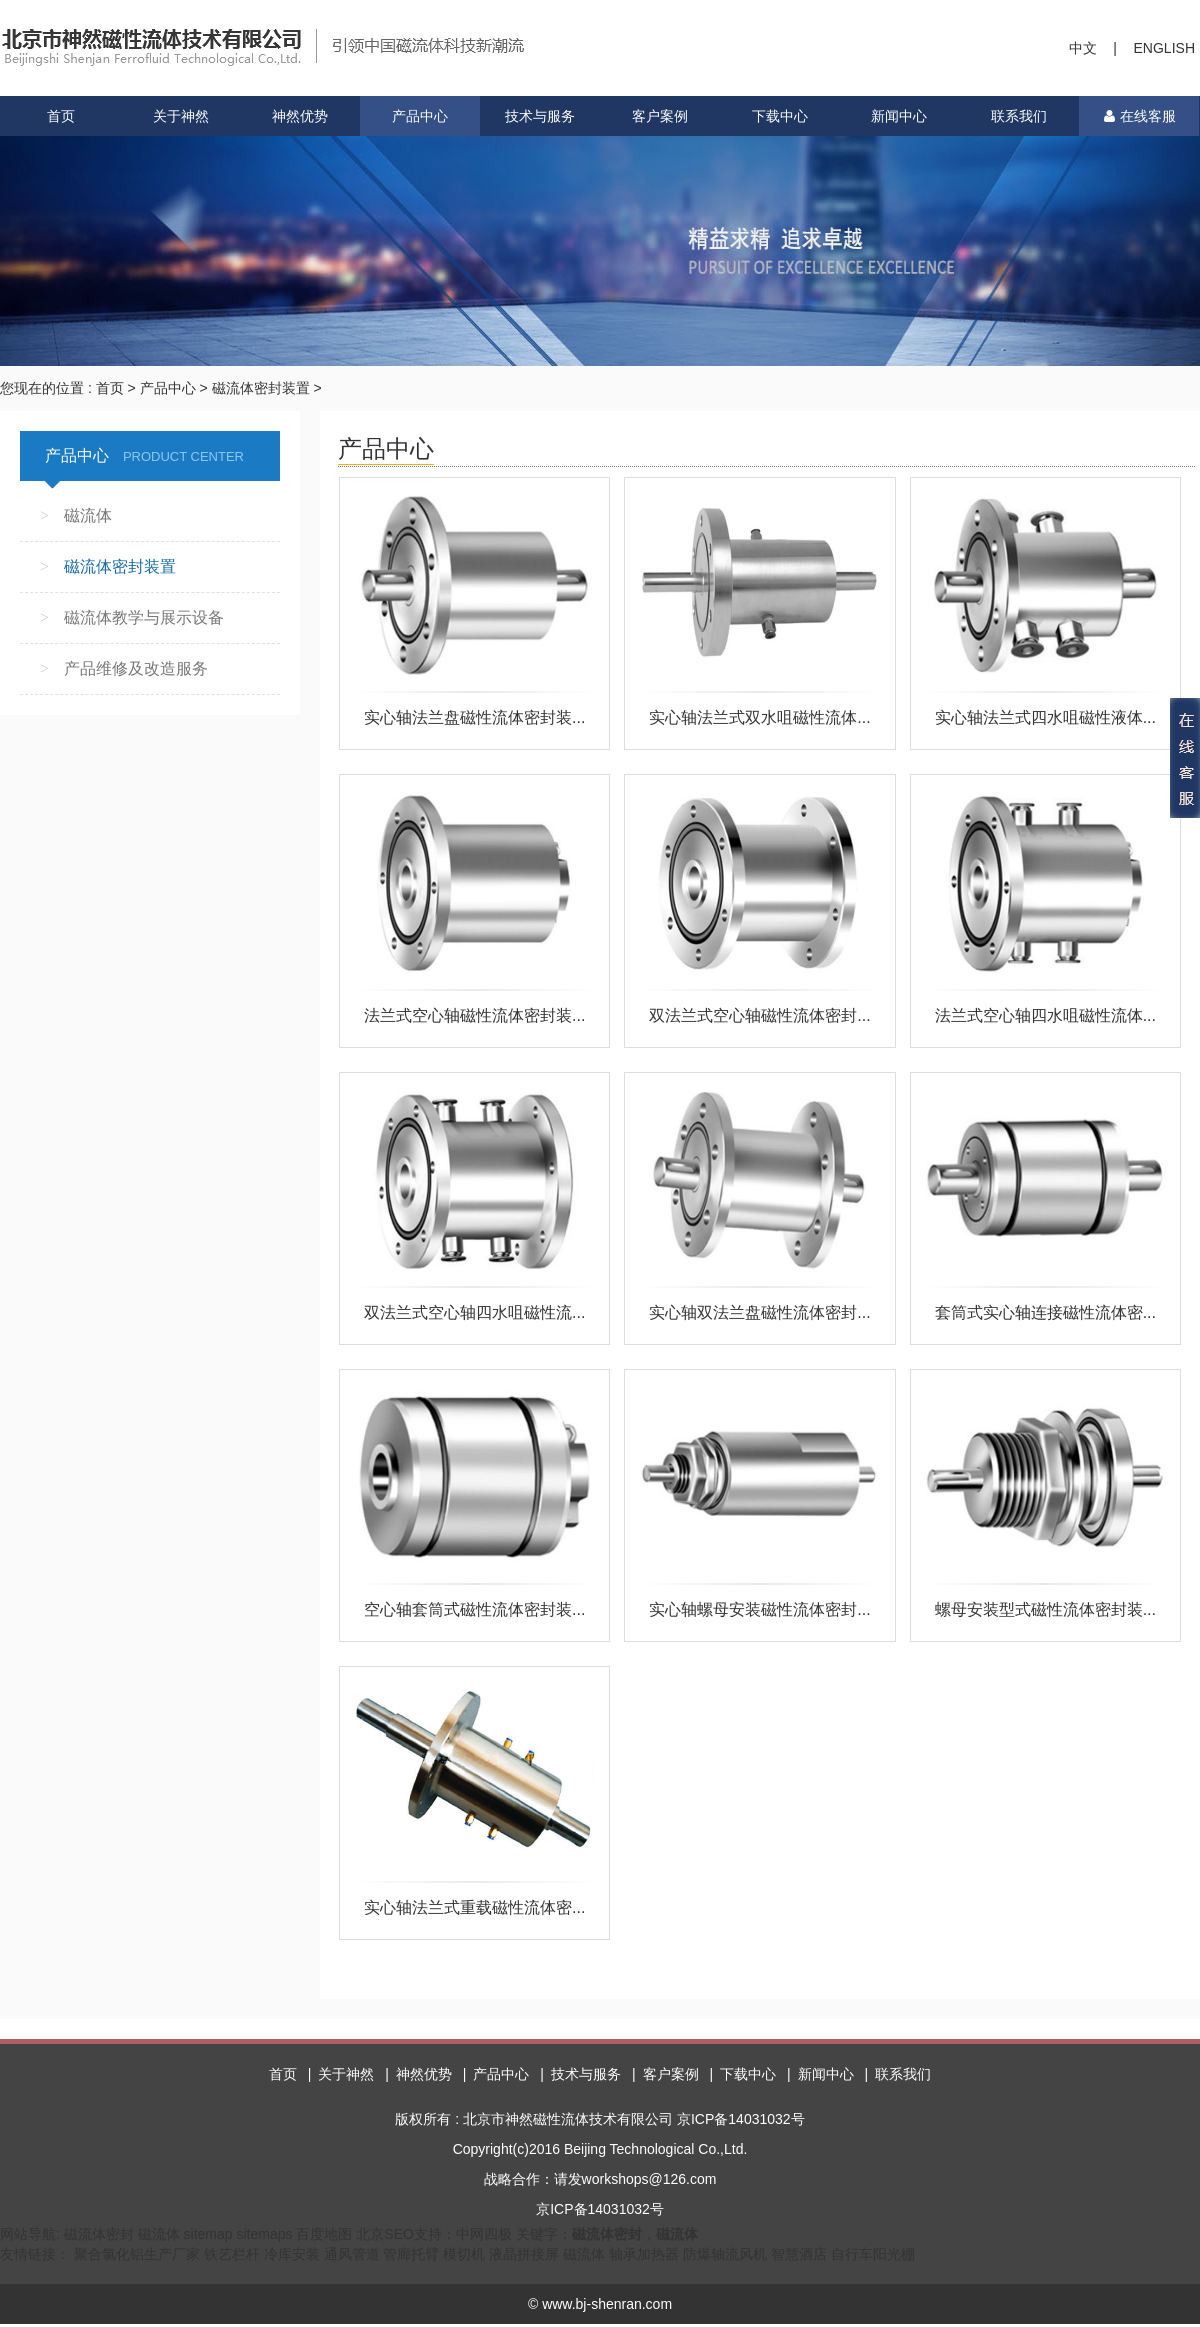 This screenshot has height=2327, width=1200. Describe the element at coordinates (324, 2237) in the screenshot. I see `百度地图` at that location.